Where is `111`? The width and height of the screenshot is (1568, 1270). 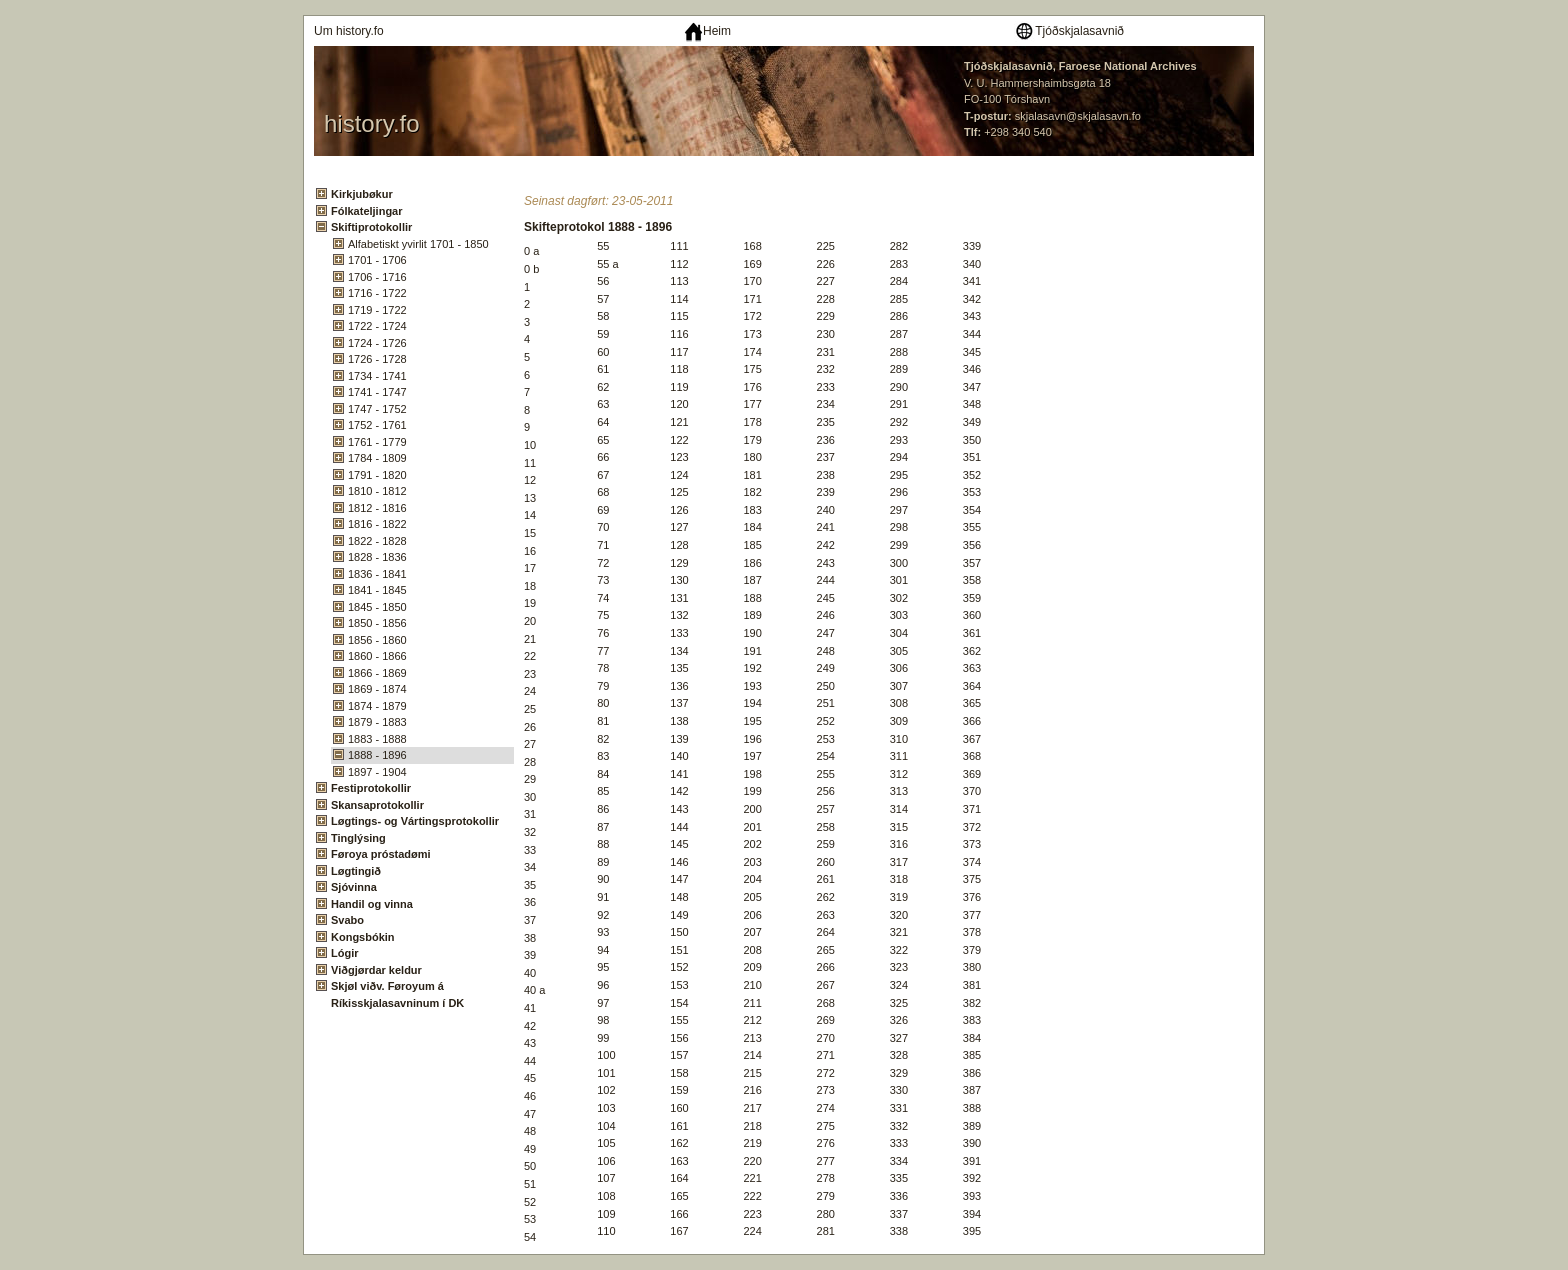 111 is located at coordinates (679, 246).